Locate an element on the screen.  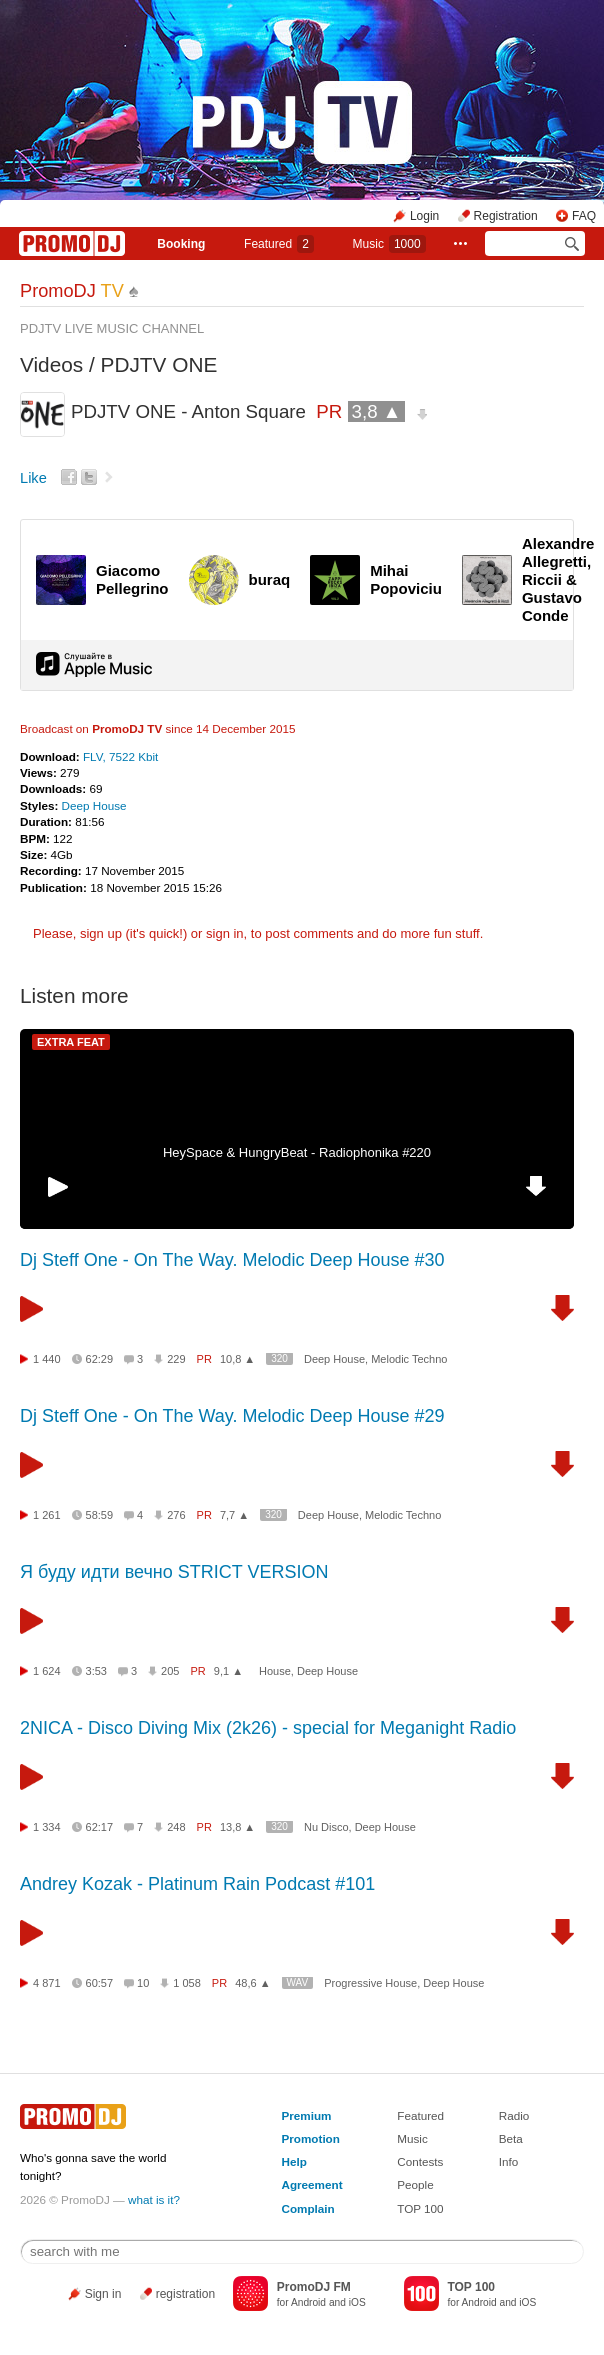
Dj Steff One - On The Way. Melodic Deep House #29 is located at coordinates (232, 1416).